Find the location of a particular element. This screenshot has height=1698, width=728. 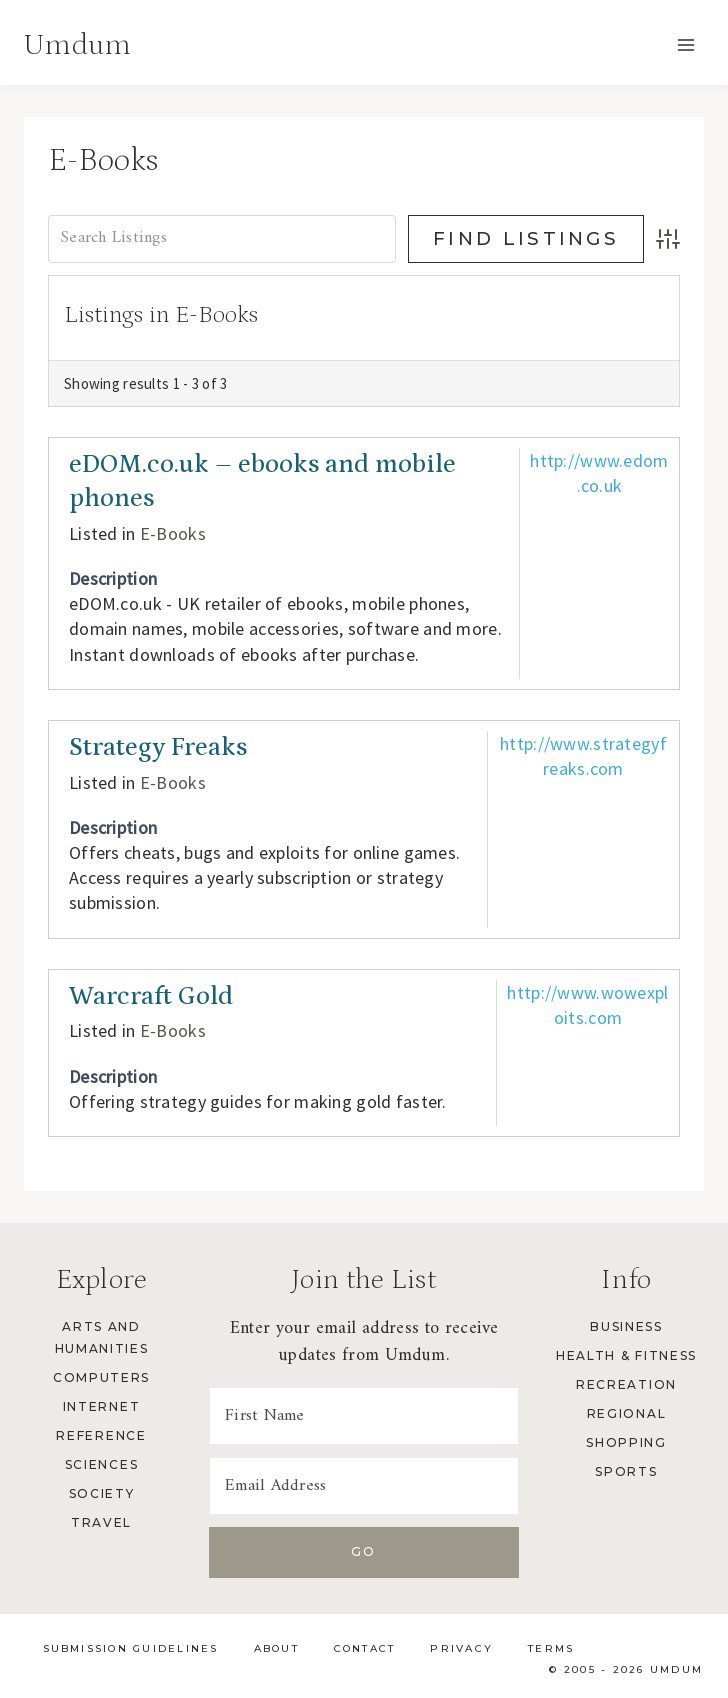

Travel is located at coordinates (101, 1522).